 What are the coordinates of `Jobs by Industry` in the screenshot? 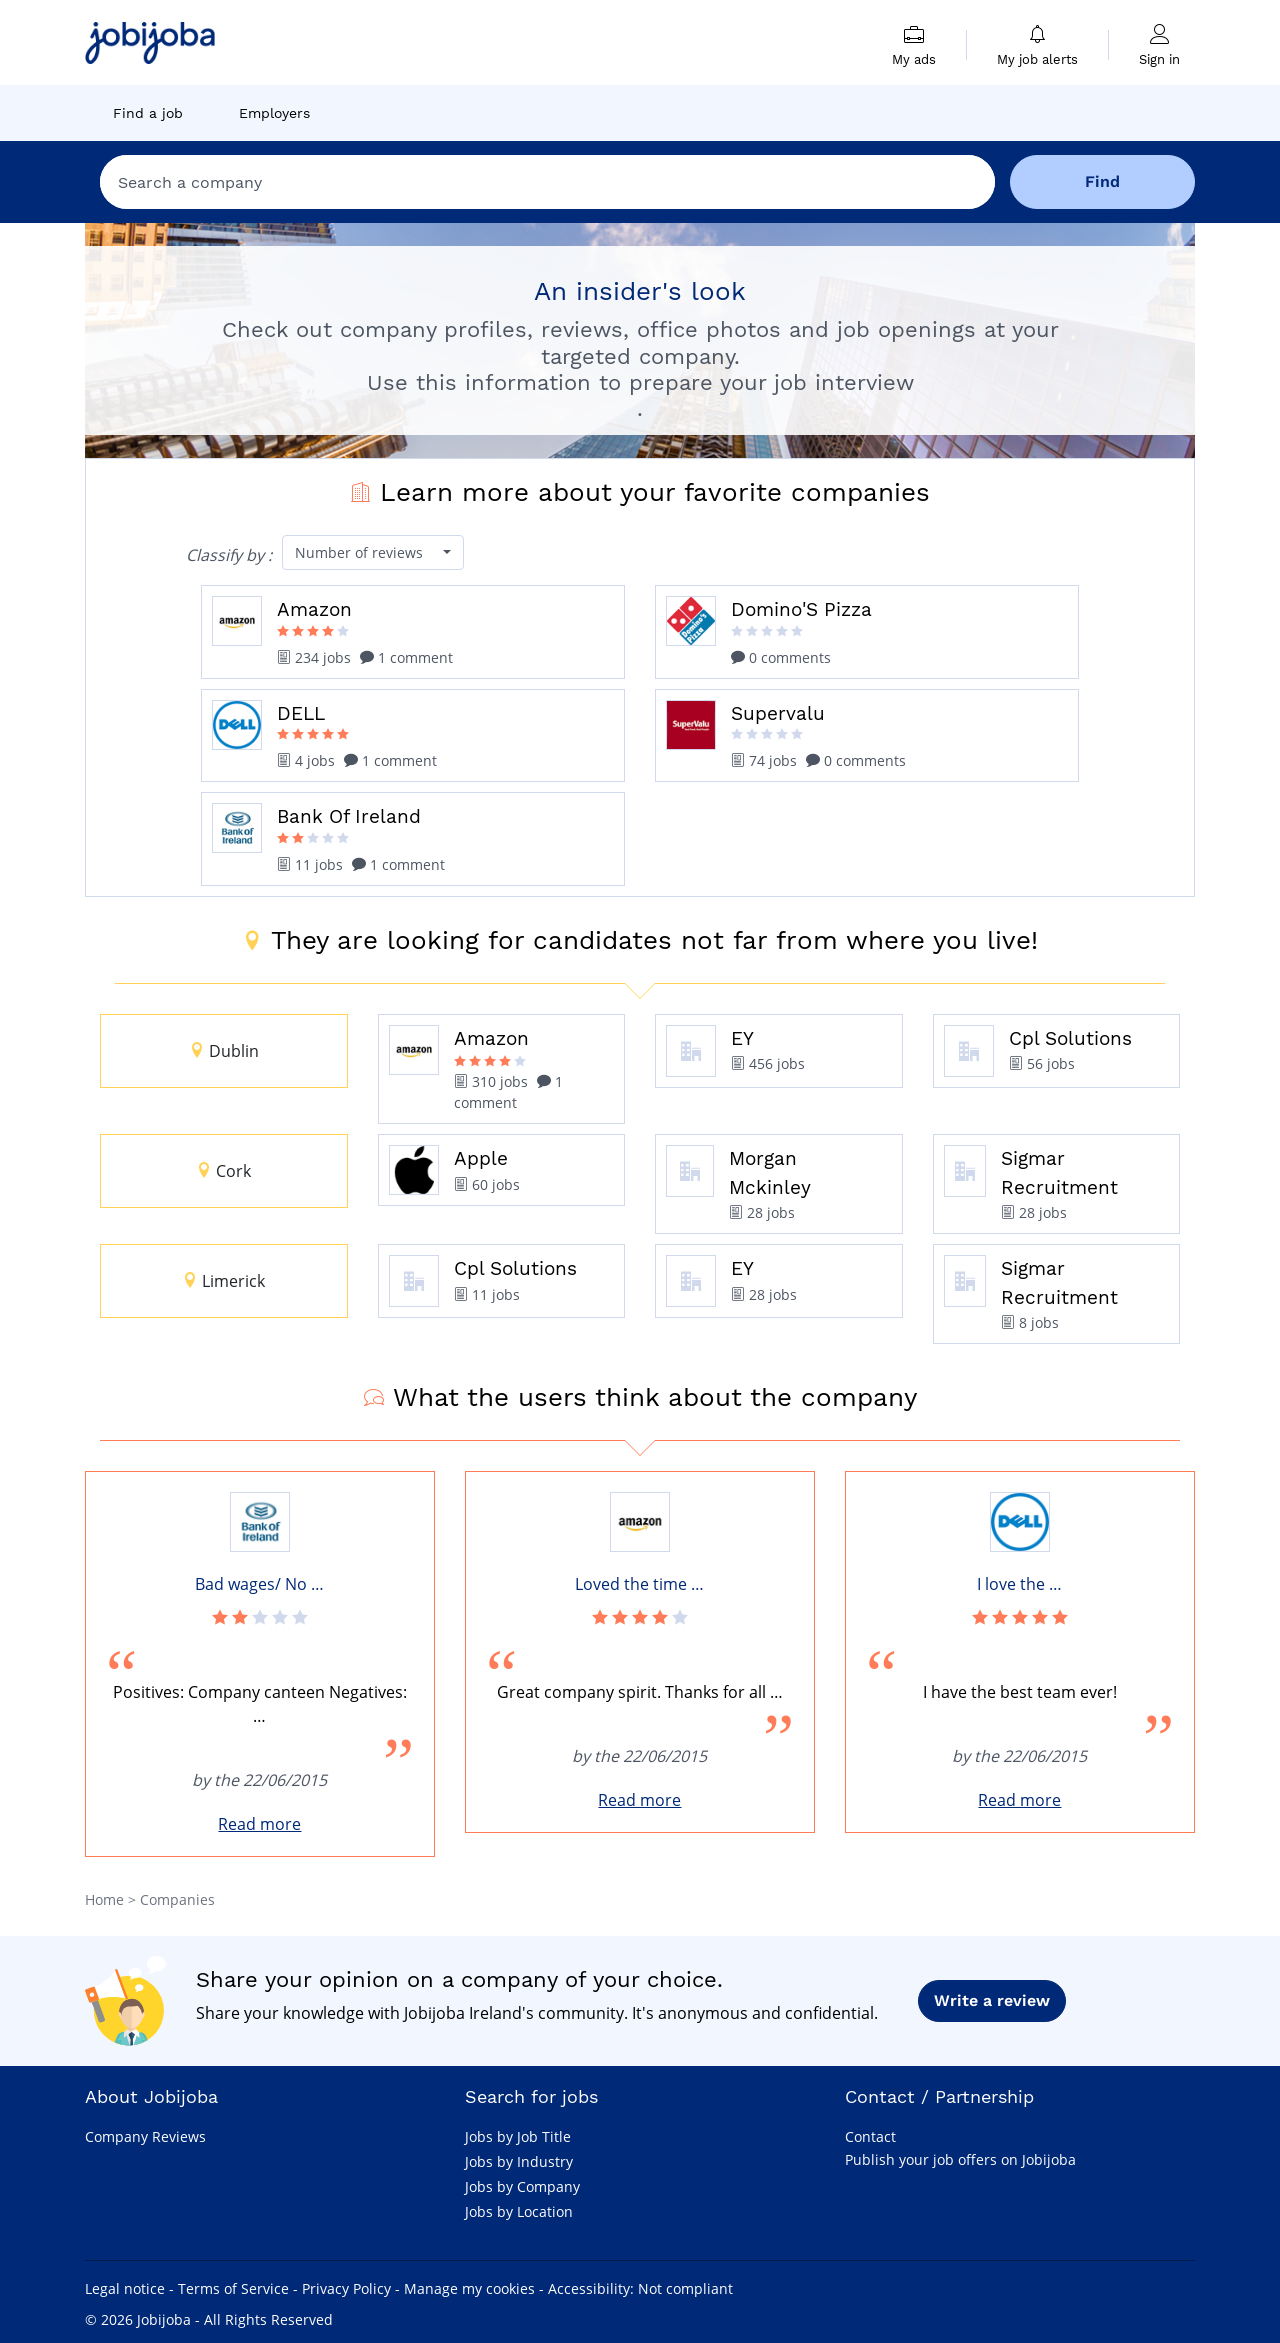 It's located at (519, 2161).